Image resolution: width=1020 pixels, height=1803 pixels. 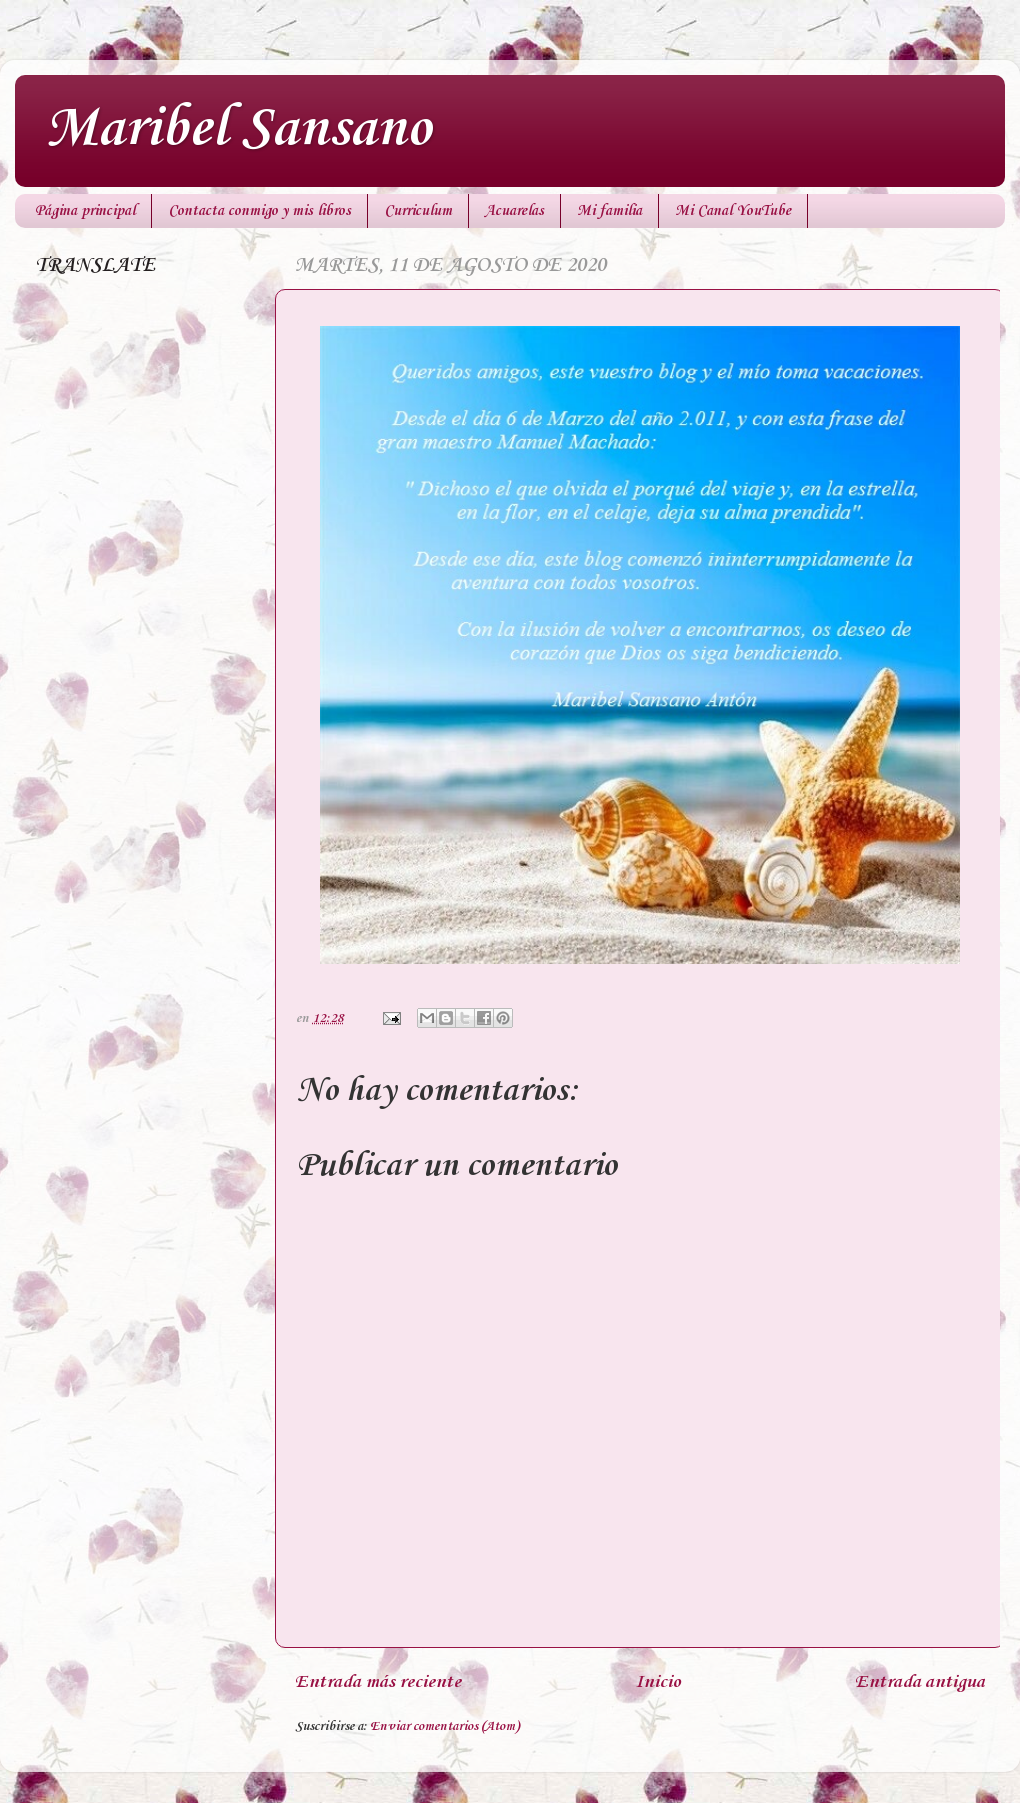 I want to click on Mi familia, so click(x=609, y=211).